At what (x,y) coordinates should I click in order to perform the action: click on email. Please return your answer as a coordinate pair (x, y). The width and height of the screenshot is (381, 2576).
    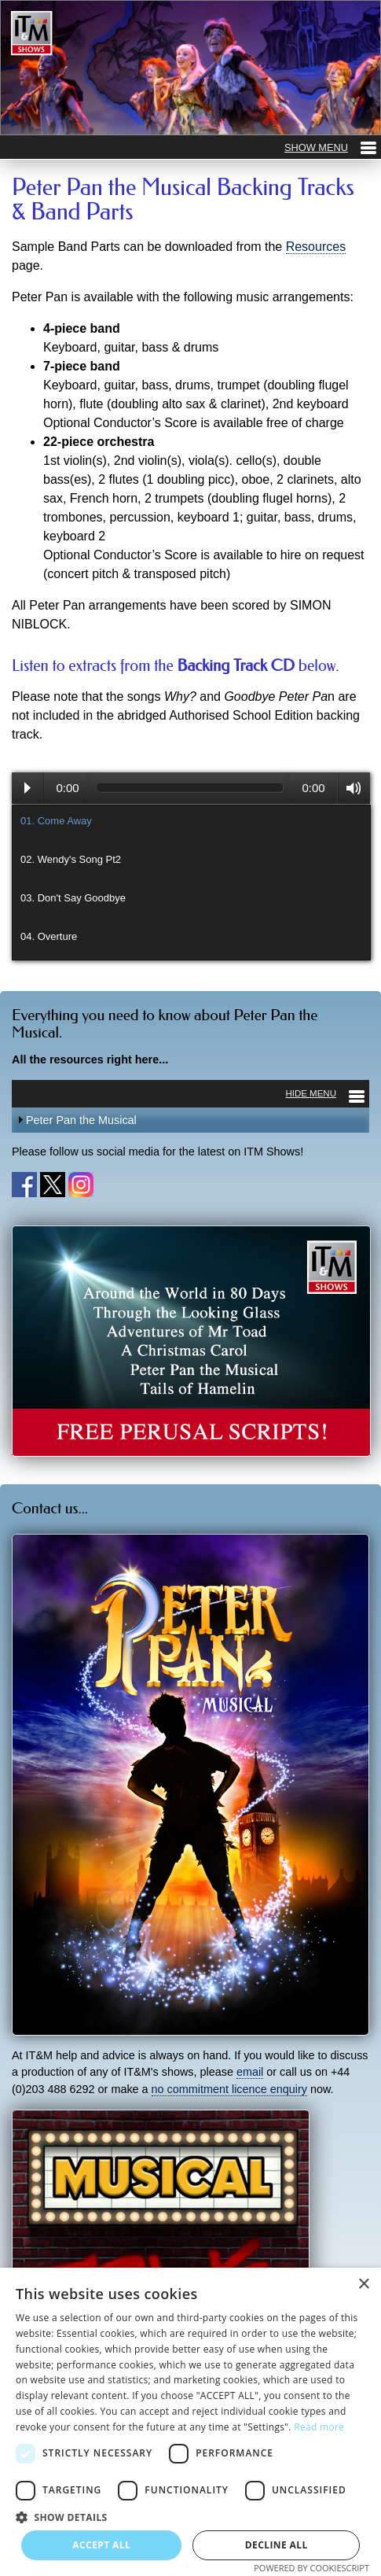
    Looking at the image, I should click on (249, 2072).